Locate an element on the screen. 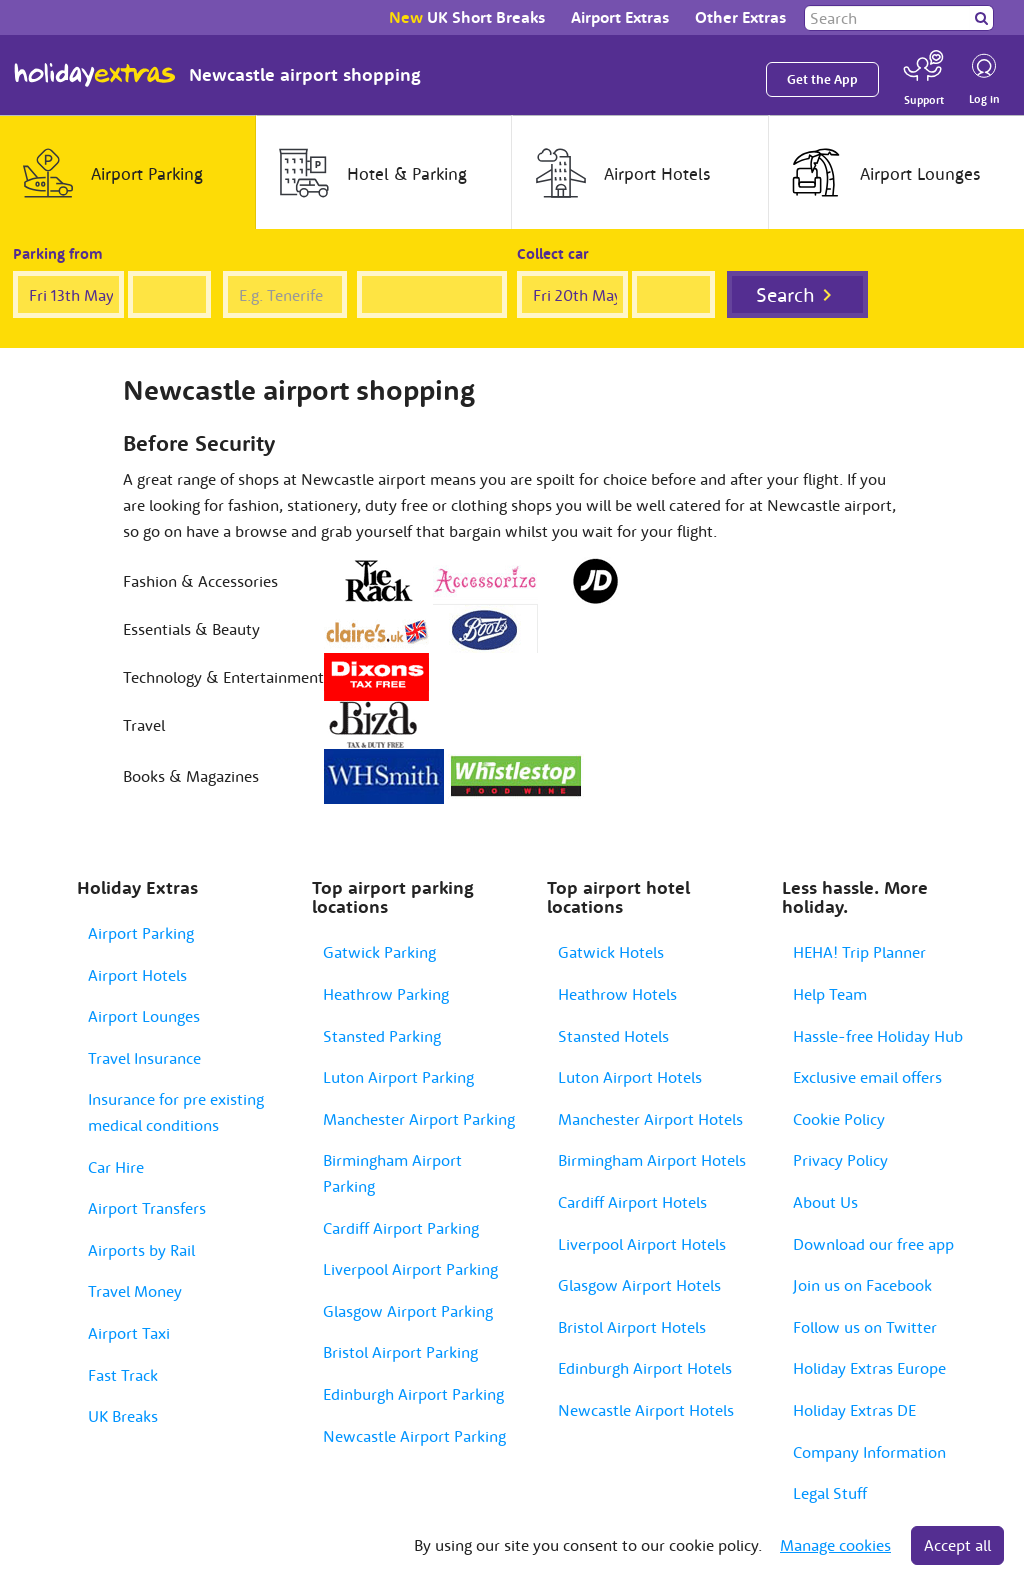 The height and width of the screenshot is (1580, 1024). Manage cookies is located at coordinates (835, 1545).